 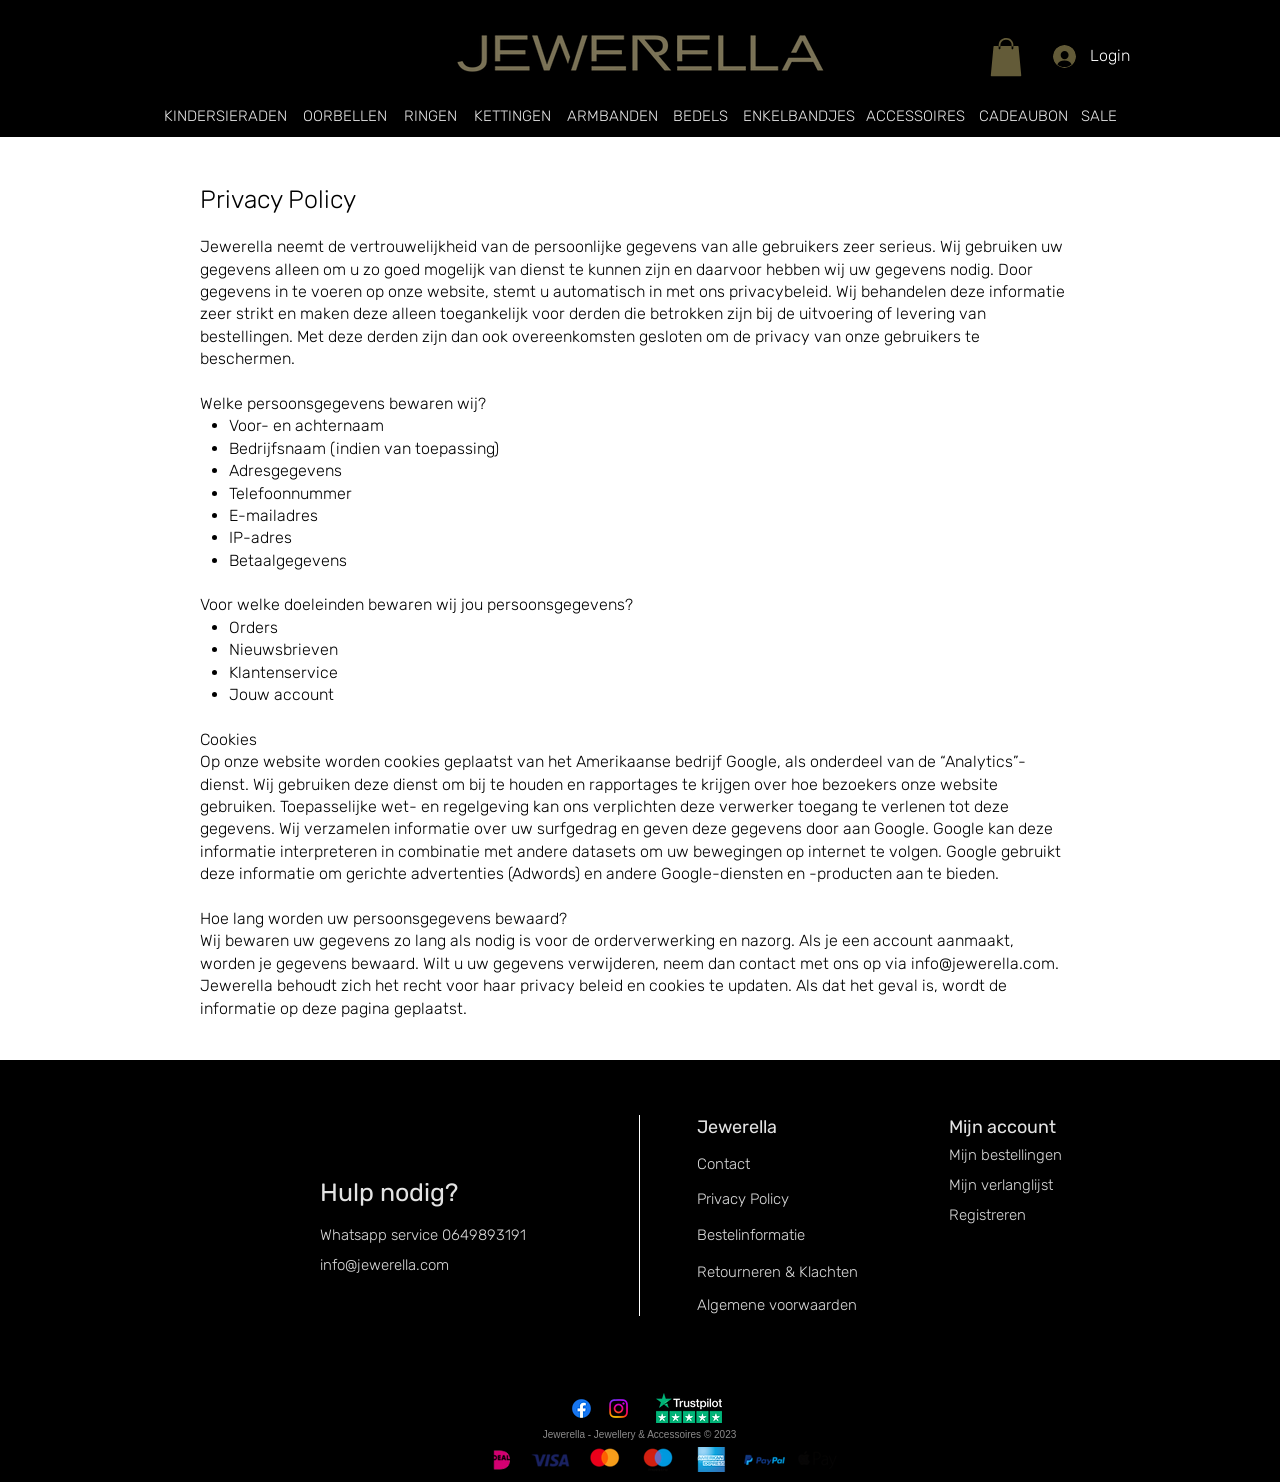 What do you see at coordinates (743, 1199) in the screenshot?
I see `Privacy Policy` at bounding box center [743, 1199].